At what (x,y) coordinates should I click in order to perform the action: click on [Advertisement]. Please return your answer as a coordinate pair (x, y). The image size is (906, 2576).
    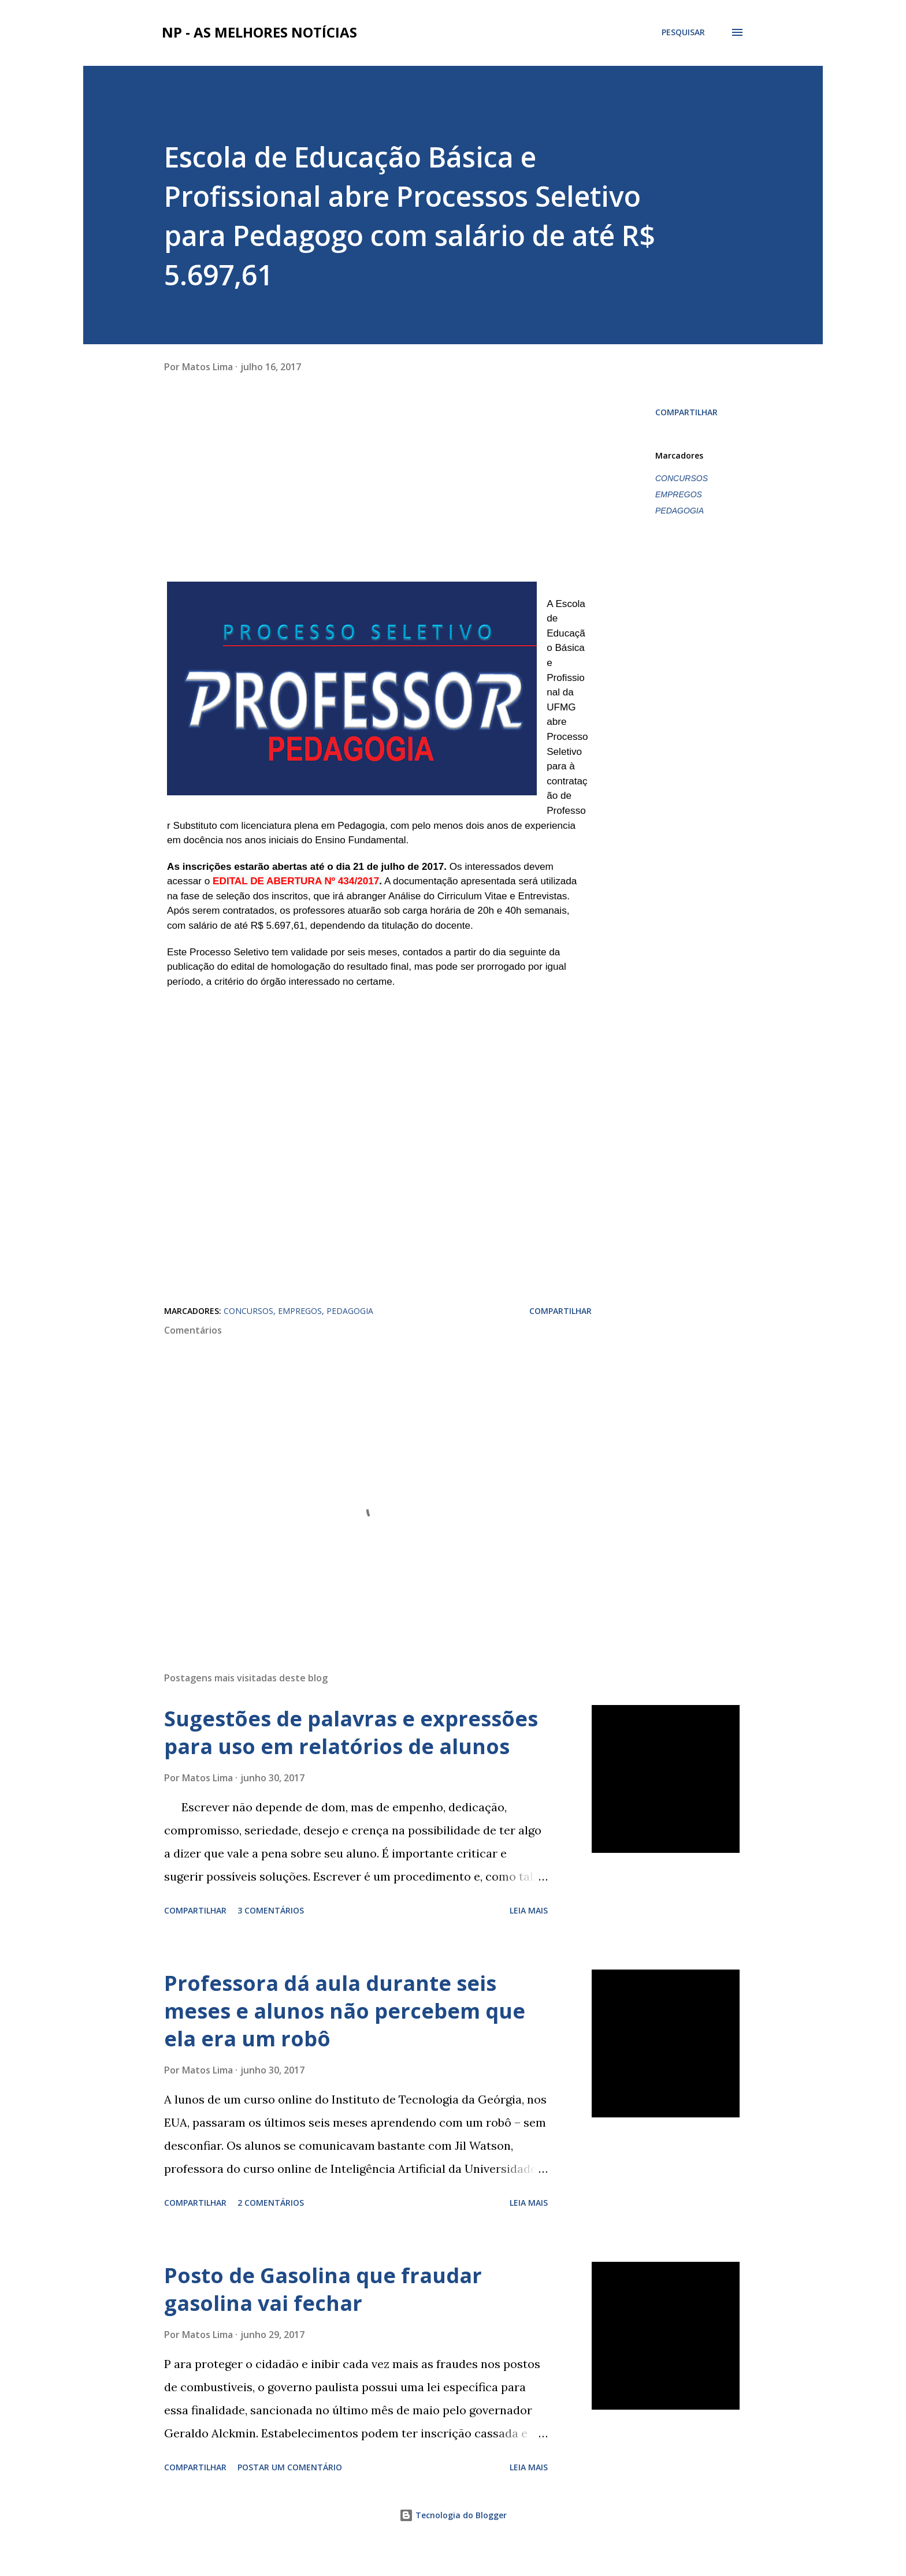
    Looking at the image, I should click on (250, 499).